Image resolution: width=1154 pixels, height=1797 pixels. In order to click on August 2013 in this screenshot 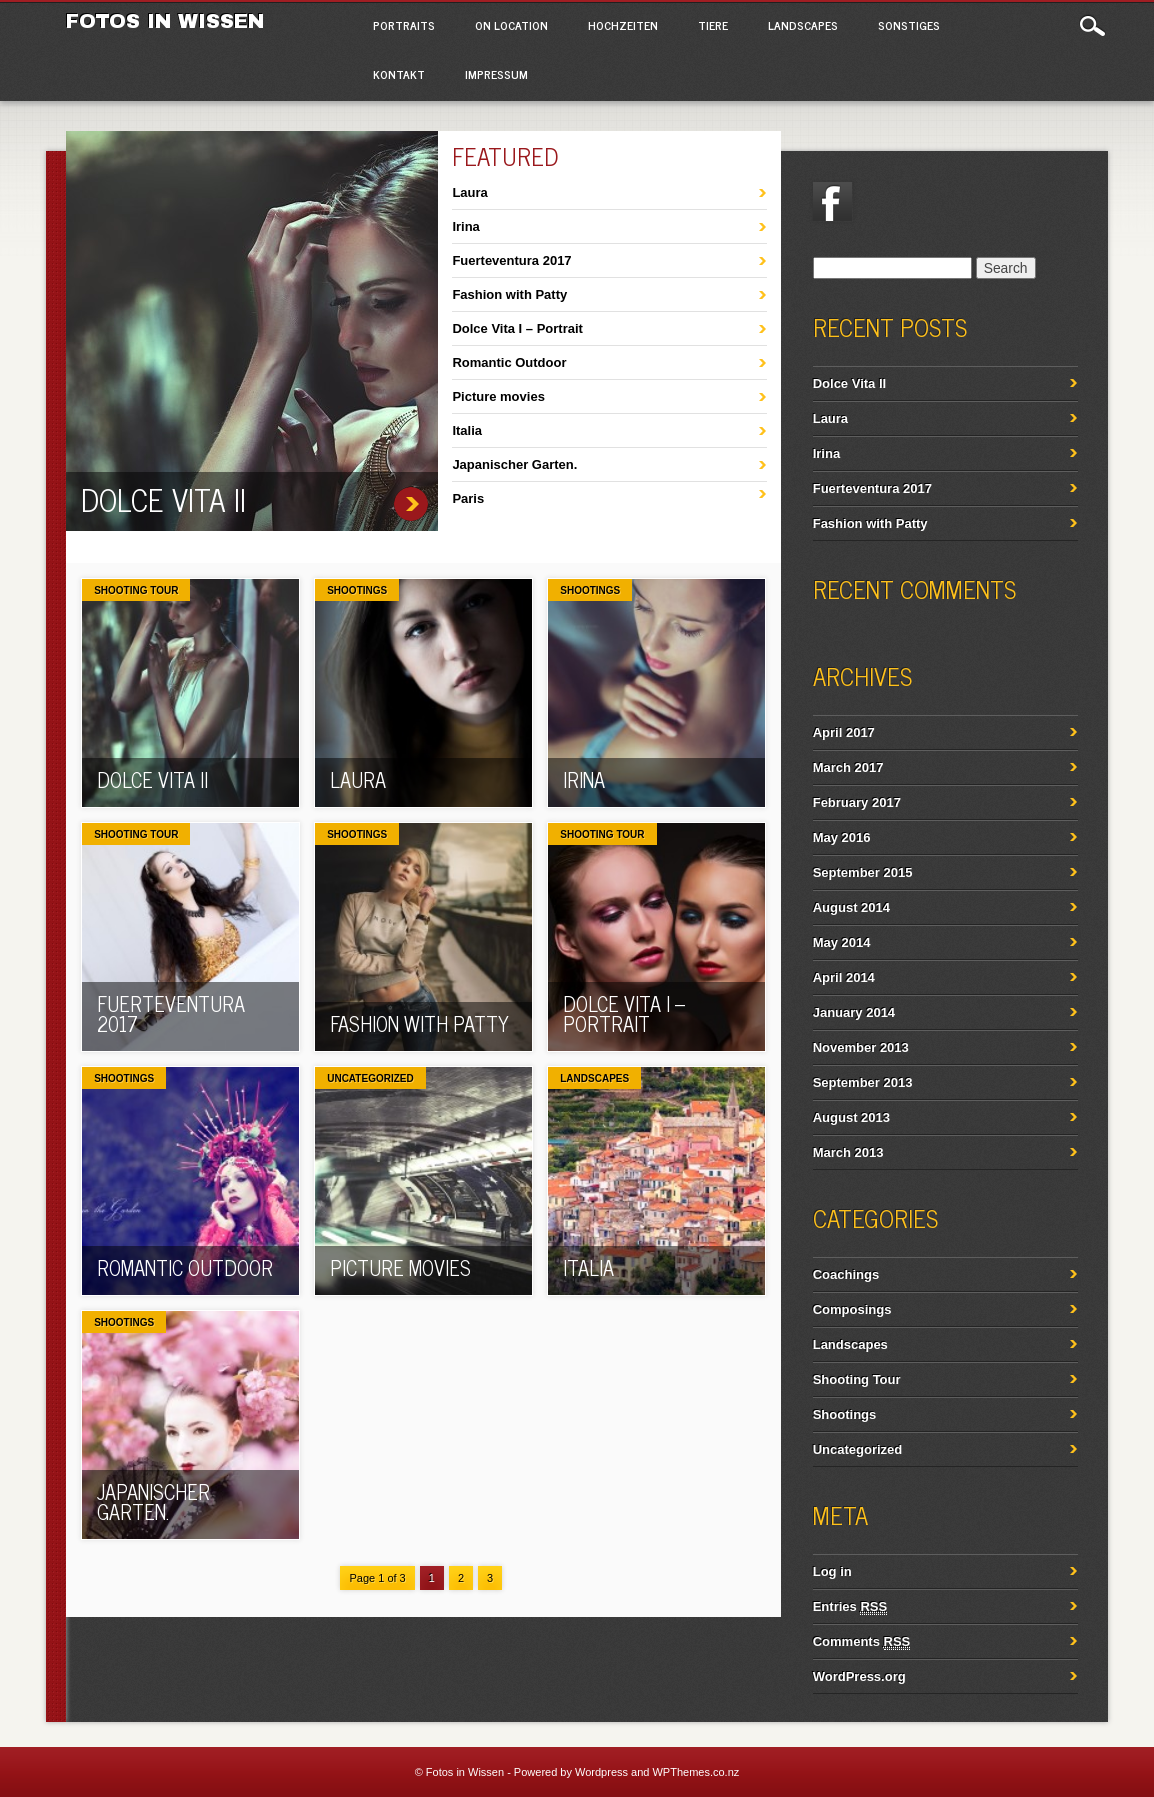, I will do `click(851, 1117)`.